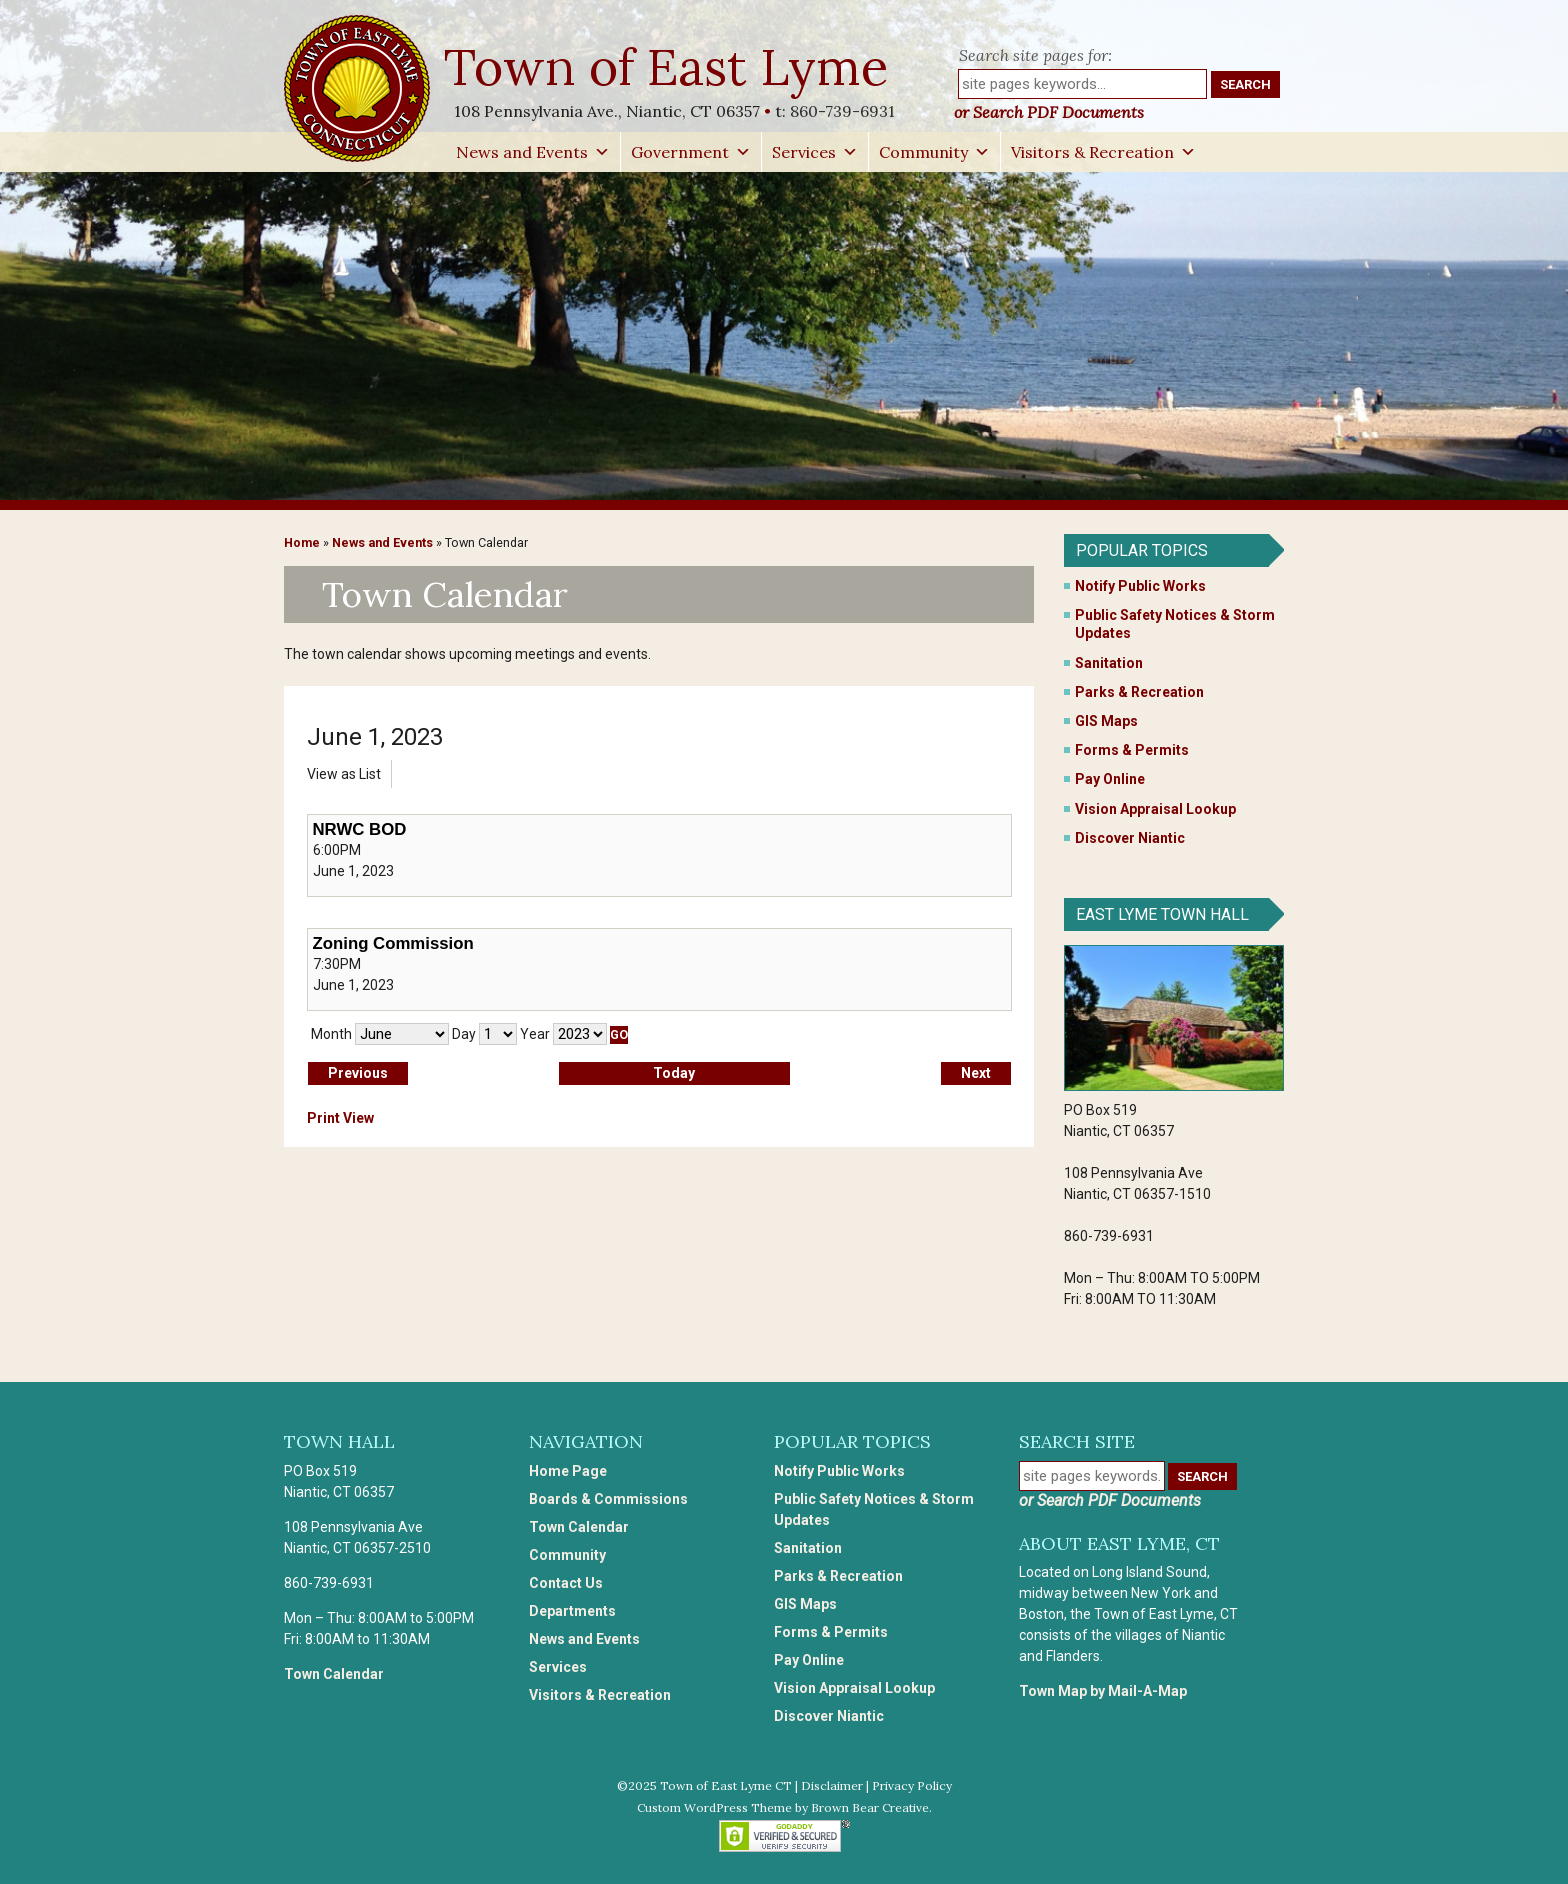 The image size is (1568, 1884). Describe the element at coordinates (1109, 663) in the screenshot. I see `Sanitation` at that location.